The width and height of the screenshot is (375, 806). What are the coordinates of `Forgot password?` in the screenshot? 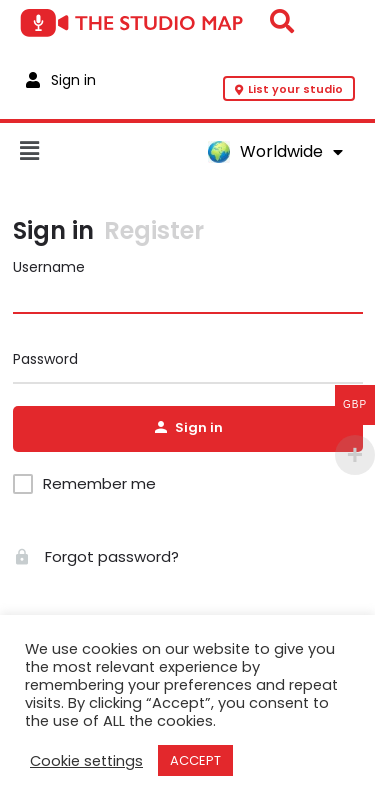 It's located at (96, 556).